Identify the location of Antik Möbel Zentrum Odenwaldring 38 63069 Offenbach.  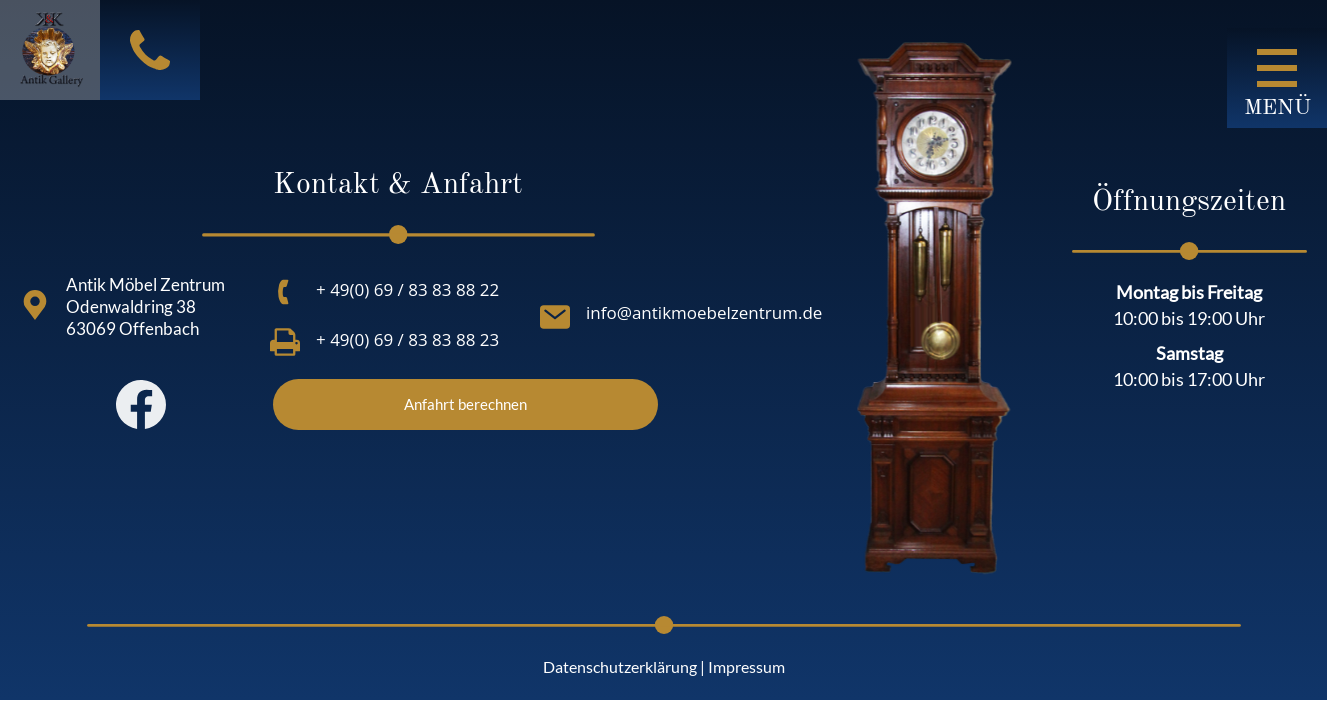
(145, 306).